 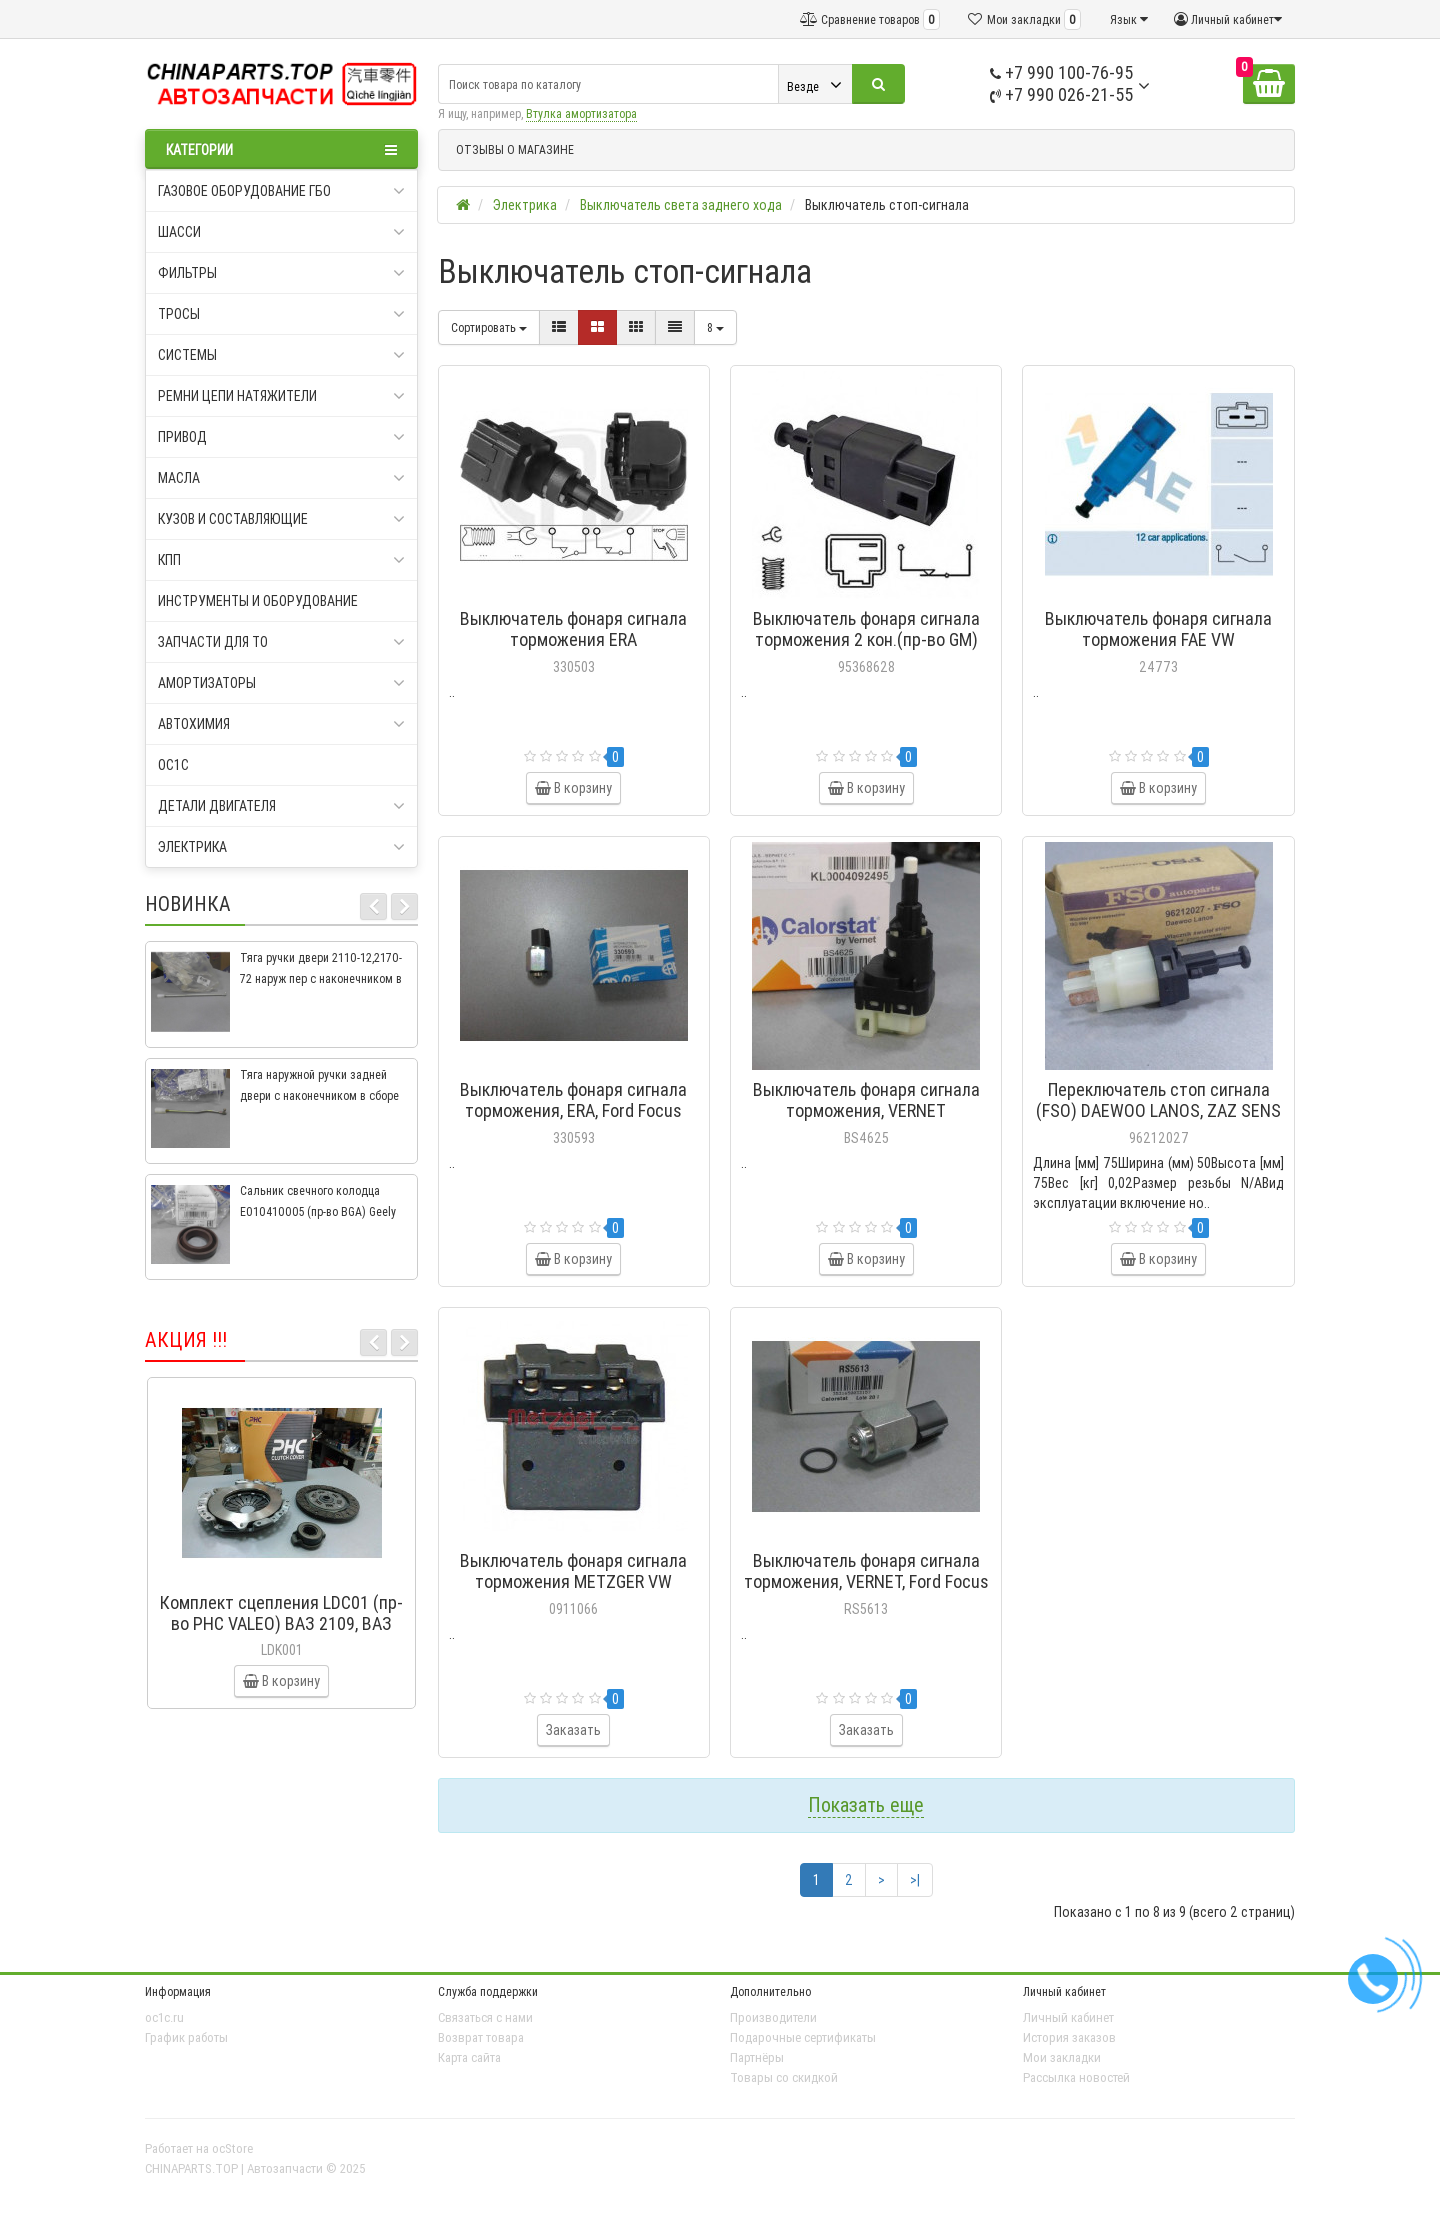 What do you see at coordinates (281, 314) in the screenshot?
I see `Тросы` at bounding box center [281, 314].